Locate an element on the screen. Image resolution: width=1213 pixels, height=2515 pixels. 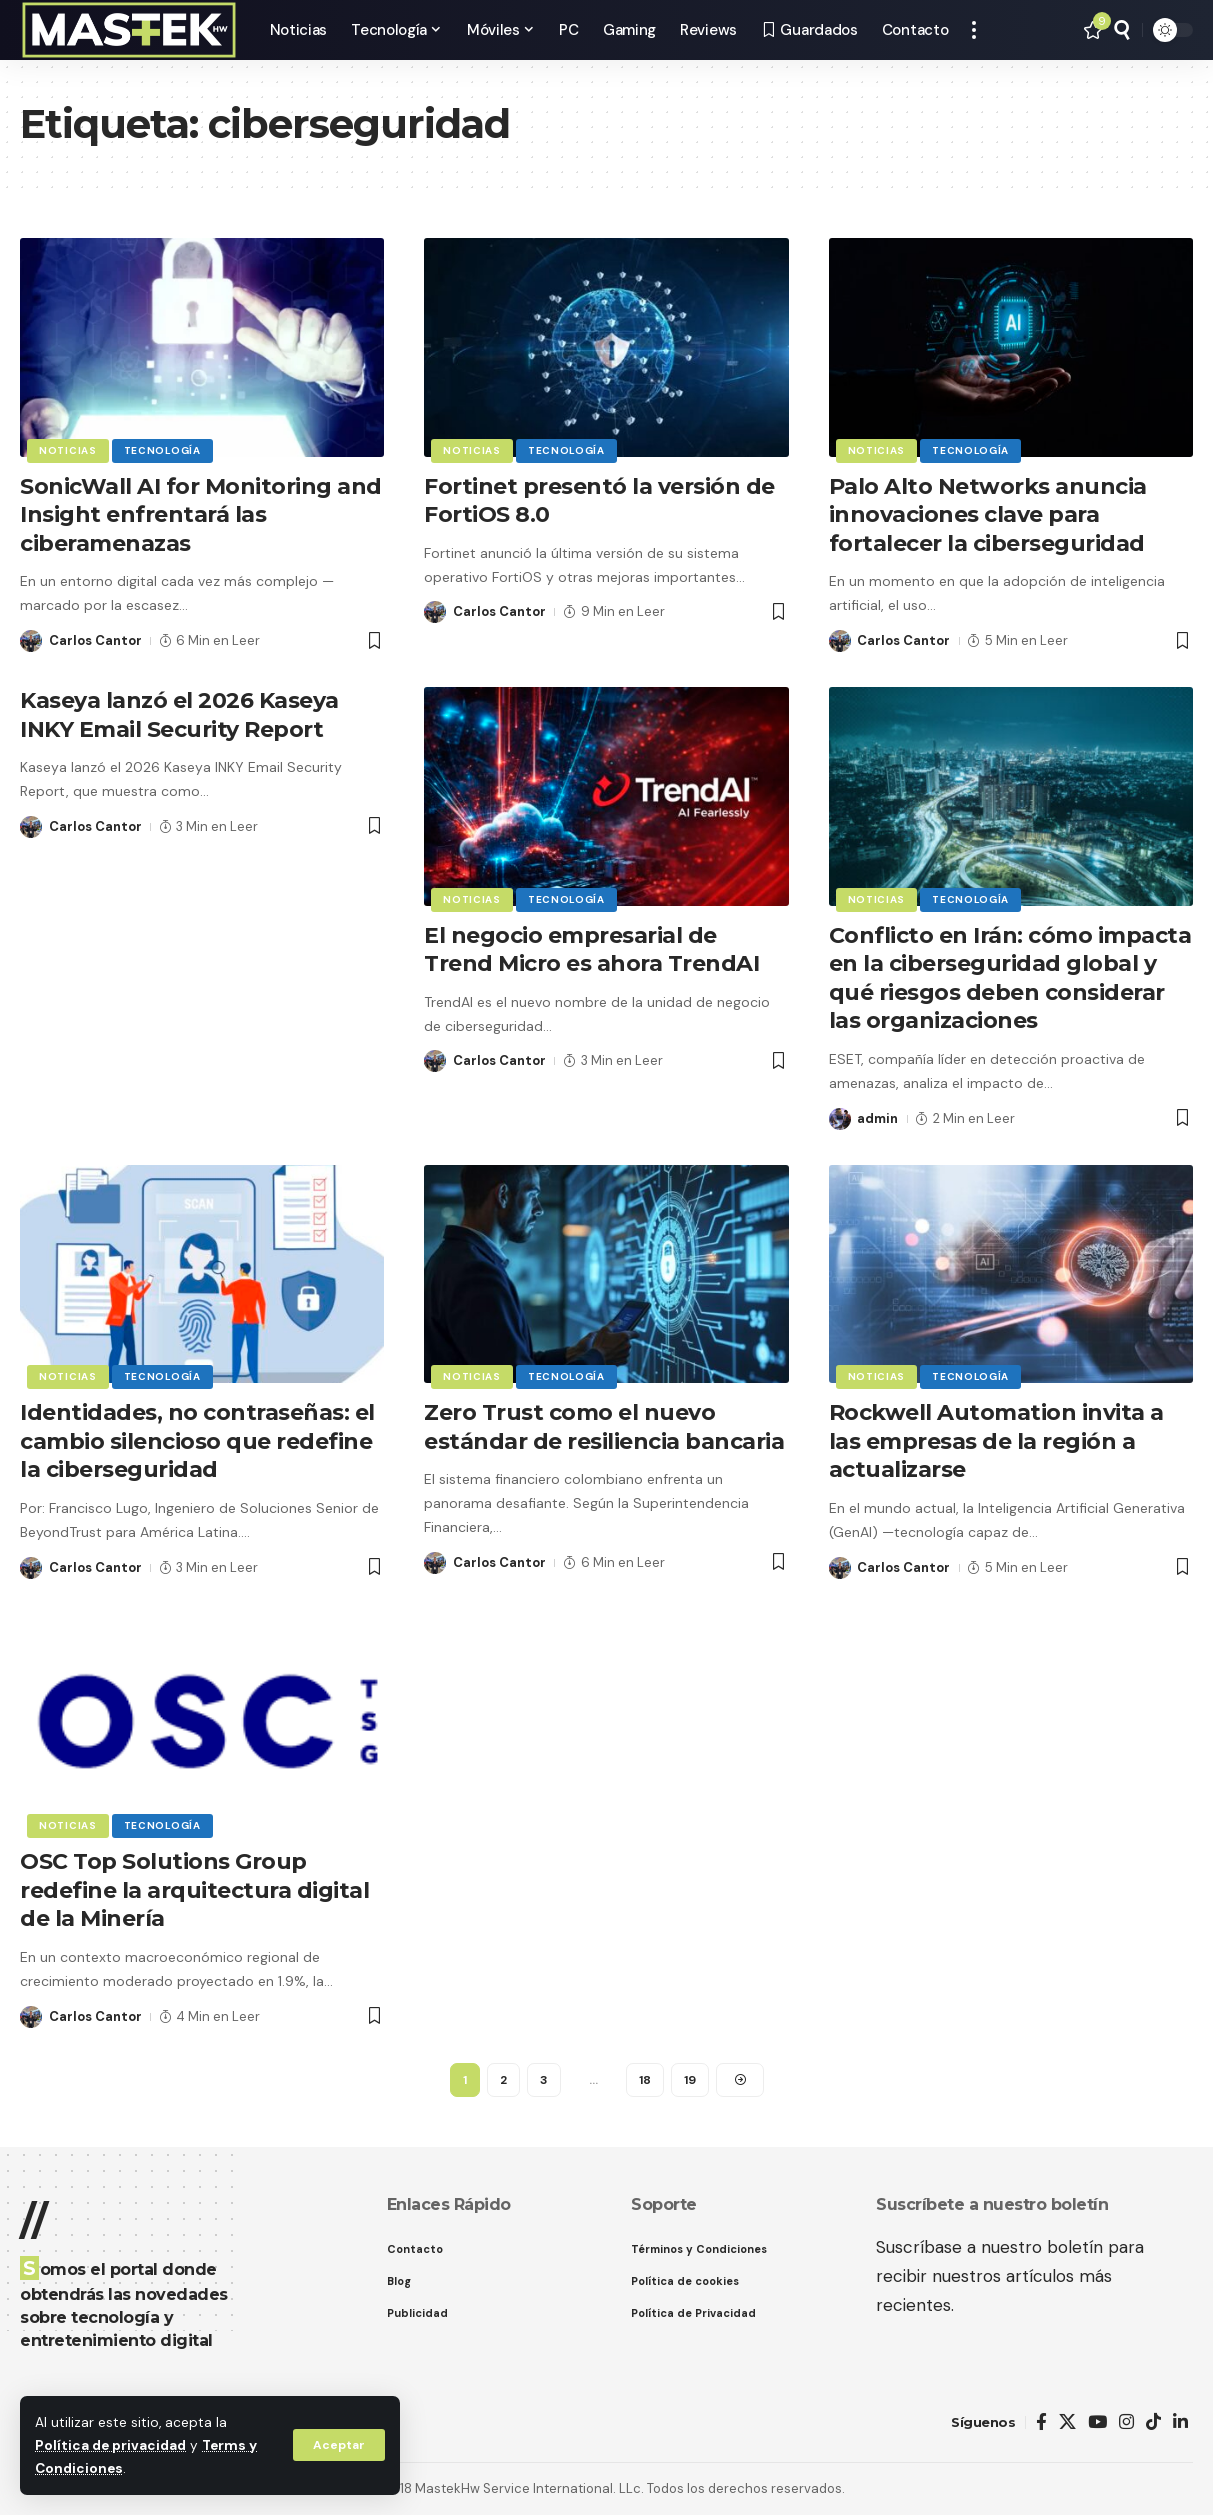
admin is located at coordinates (877, 1118).